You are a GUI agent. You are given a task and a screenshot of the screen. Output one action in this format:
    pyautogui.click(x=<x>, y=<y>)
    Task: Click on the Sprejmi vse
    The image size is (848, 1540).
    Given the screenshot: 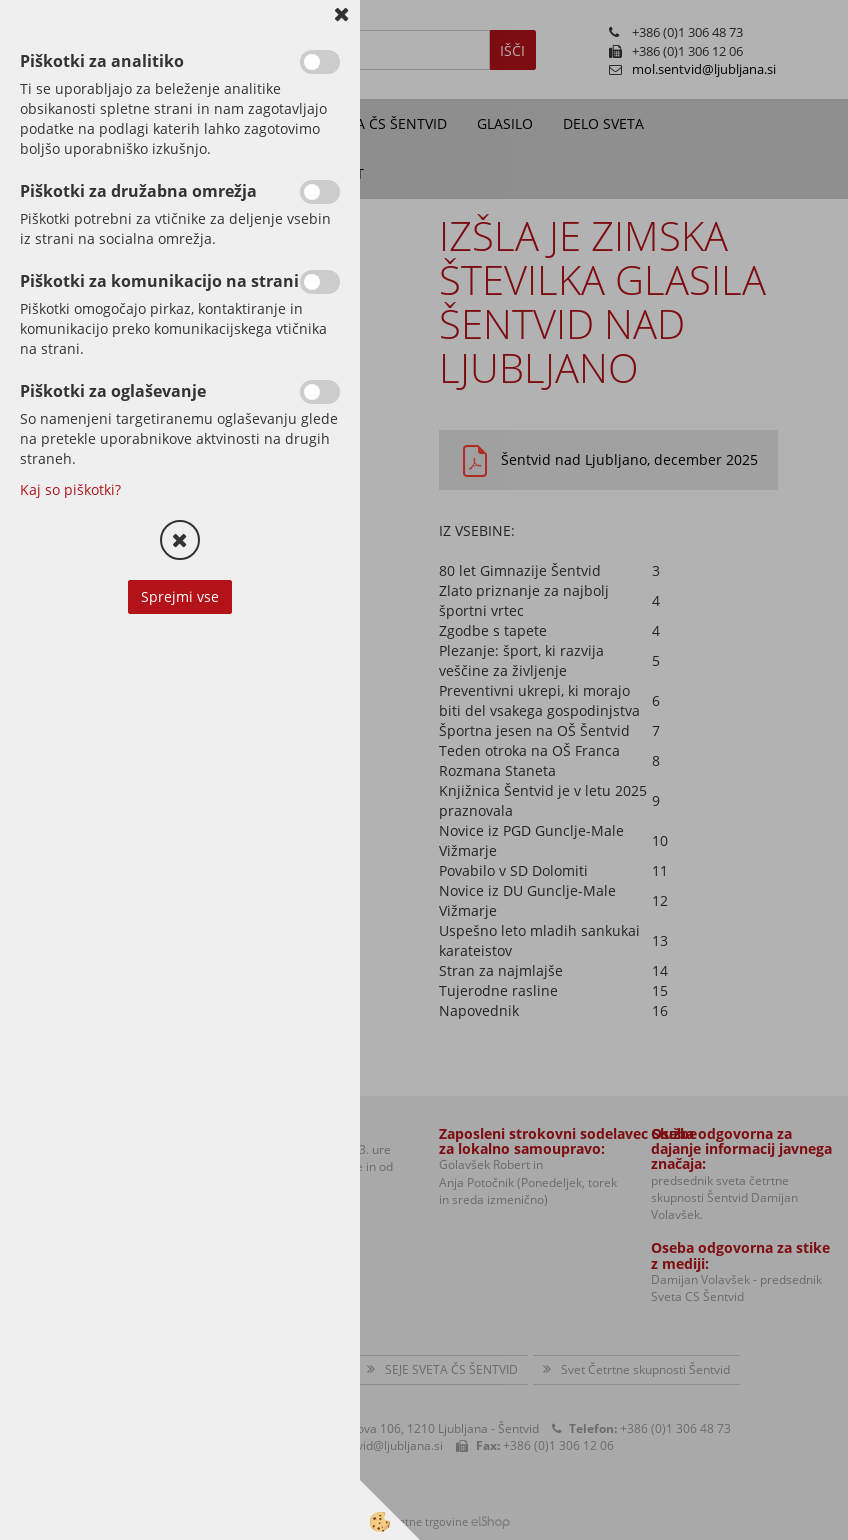 What is the action you would take?
    pyautogui.click(x=180, y=596)
    